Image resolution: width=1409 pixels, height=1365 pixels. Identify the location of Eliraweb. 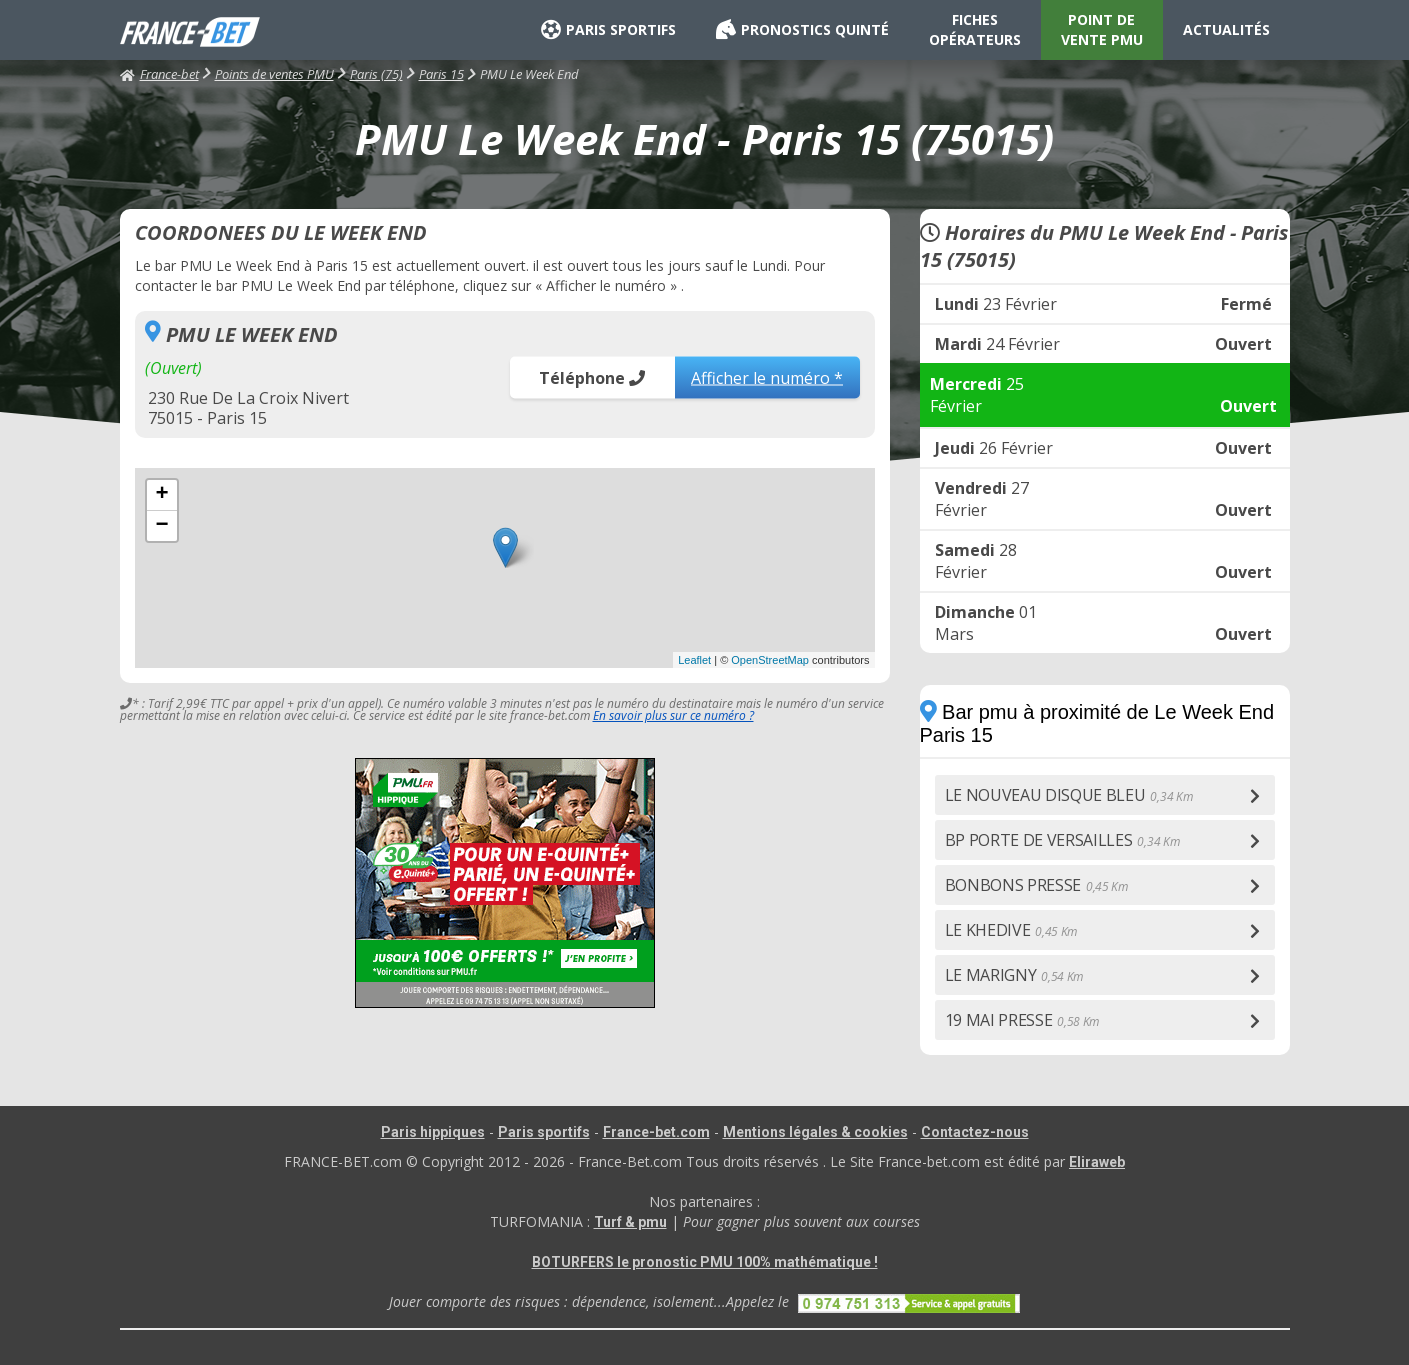
(1097, 1162).